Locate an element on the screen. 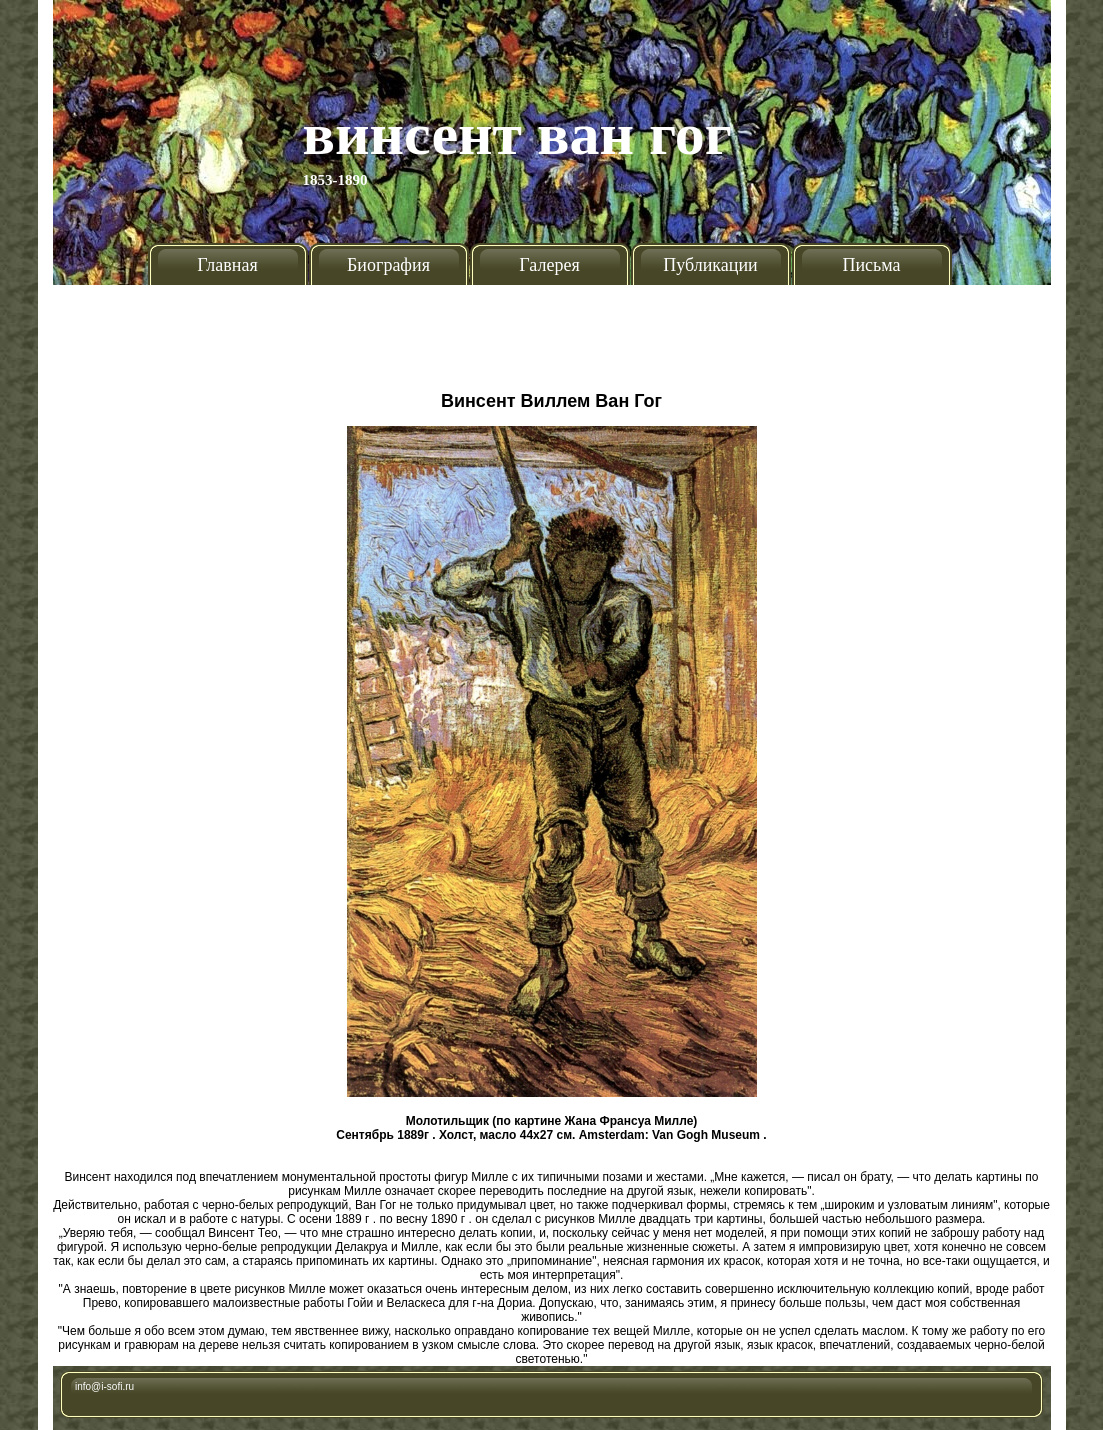 Image resolution: width=1103 pixels, height=1430 pixels. Главная is located at coordinates (227, 265).